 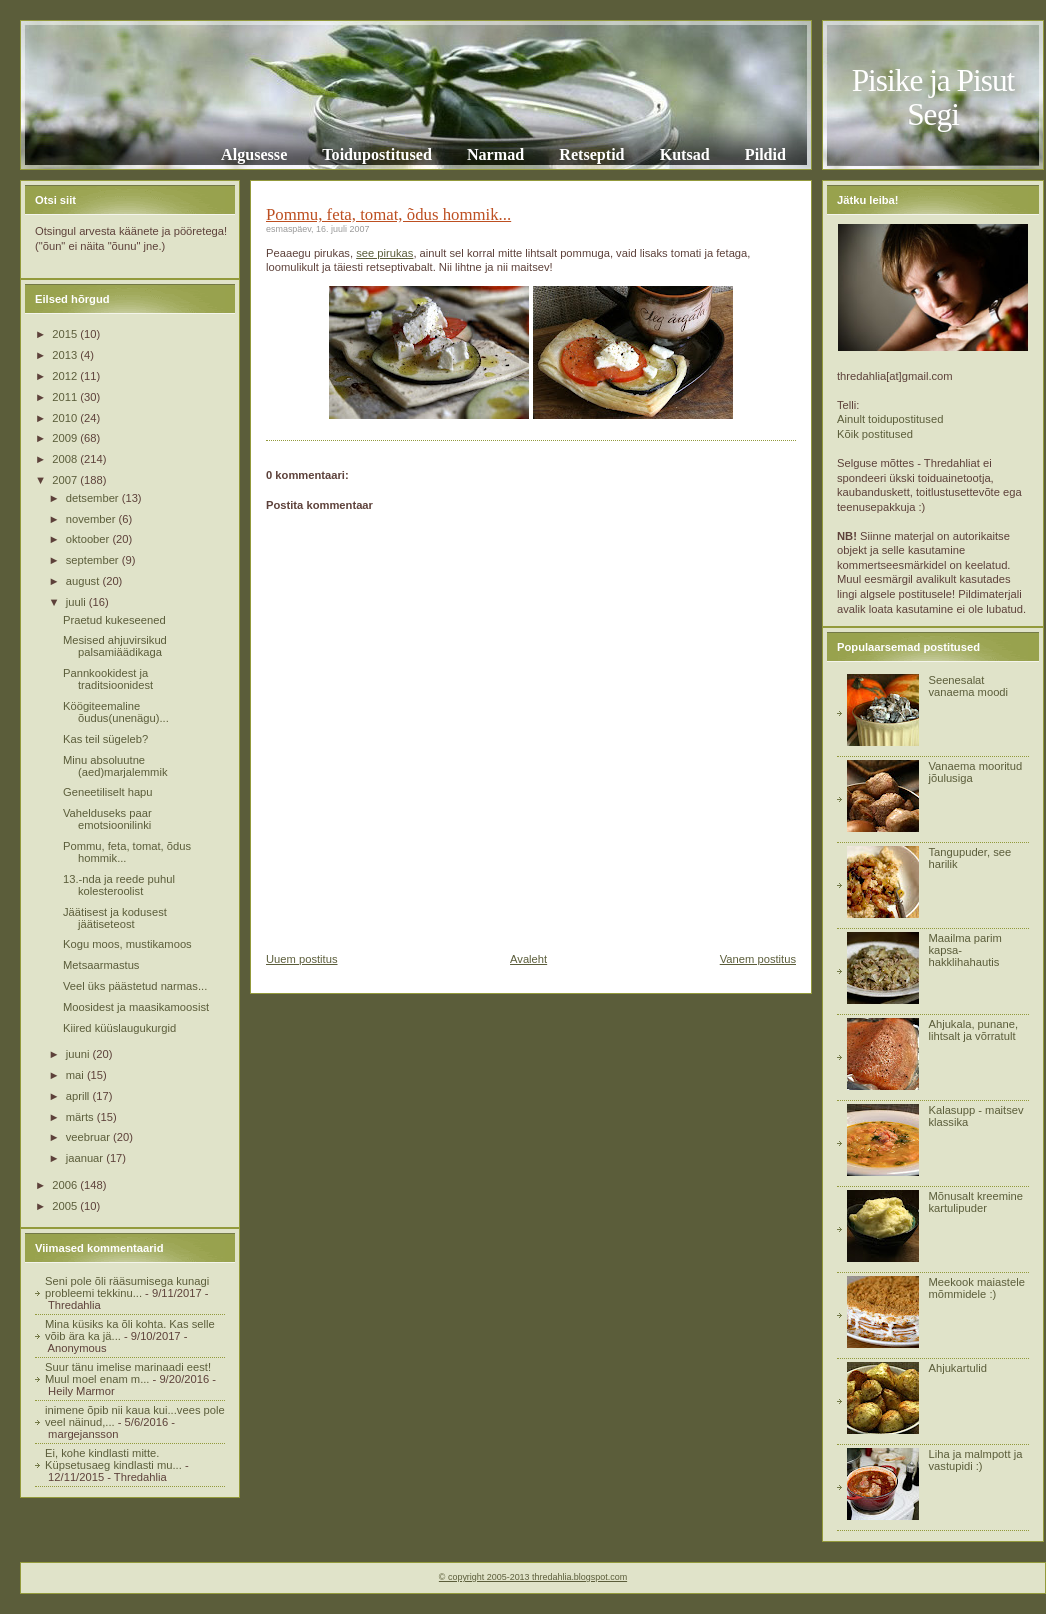 I want to click on Ahjukala, punane, lihtsalt ja võrratult, so click(x=973, y=1030).